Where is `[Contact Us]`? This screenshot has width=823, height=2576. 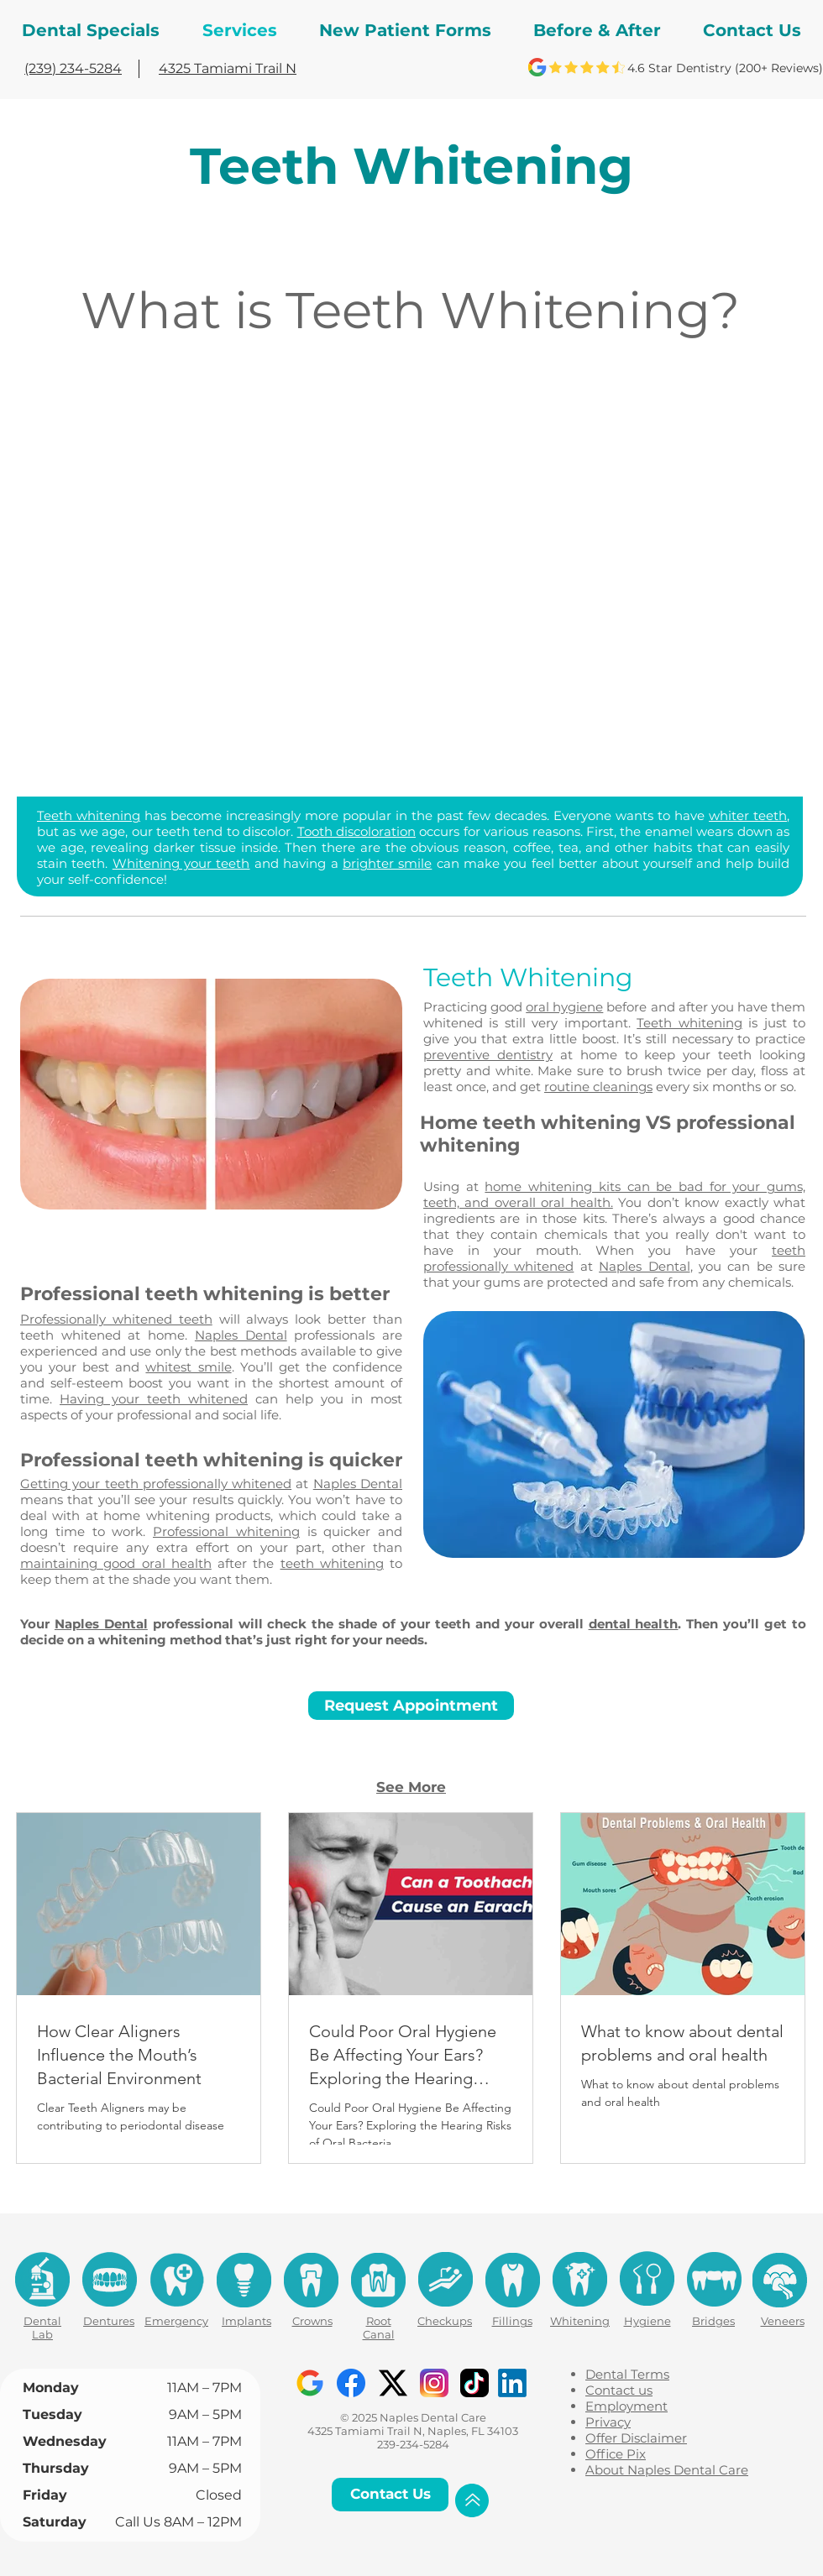 [Contact Us] is located at coordinates (390, 2494).